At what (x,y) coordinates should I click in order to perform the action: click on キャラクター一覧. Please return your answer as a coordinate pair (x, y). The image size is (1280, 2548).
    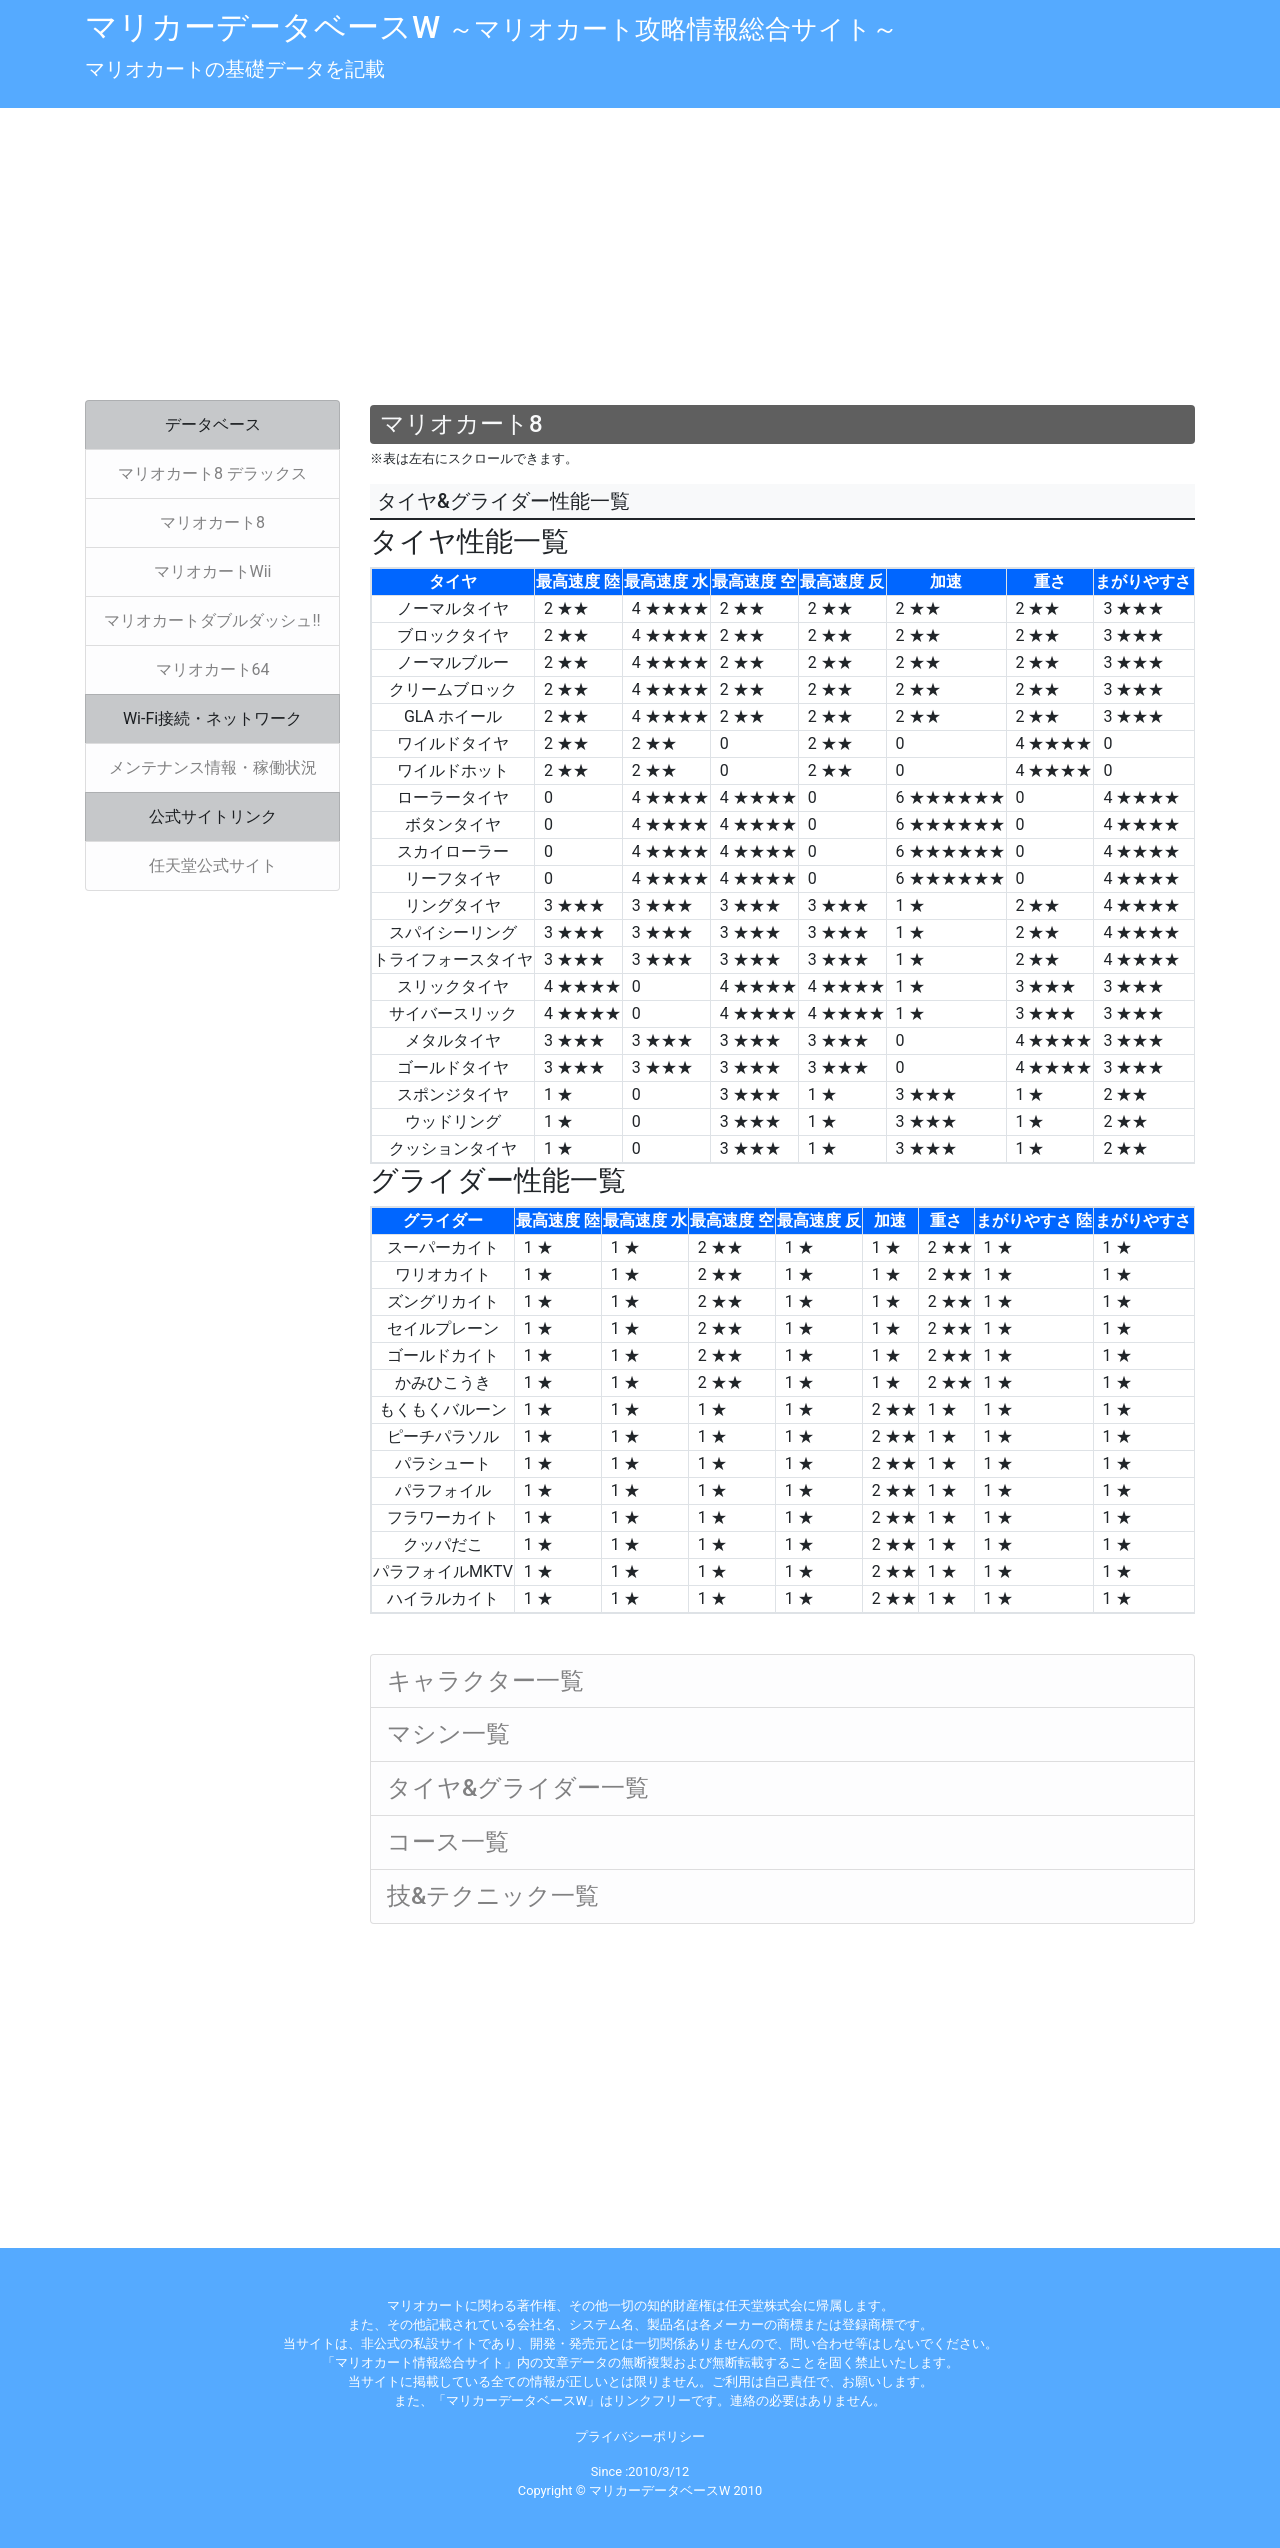
    Looking at the image, I should click on (485, 1681).